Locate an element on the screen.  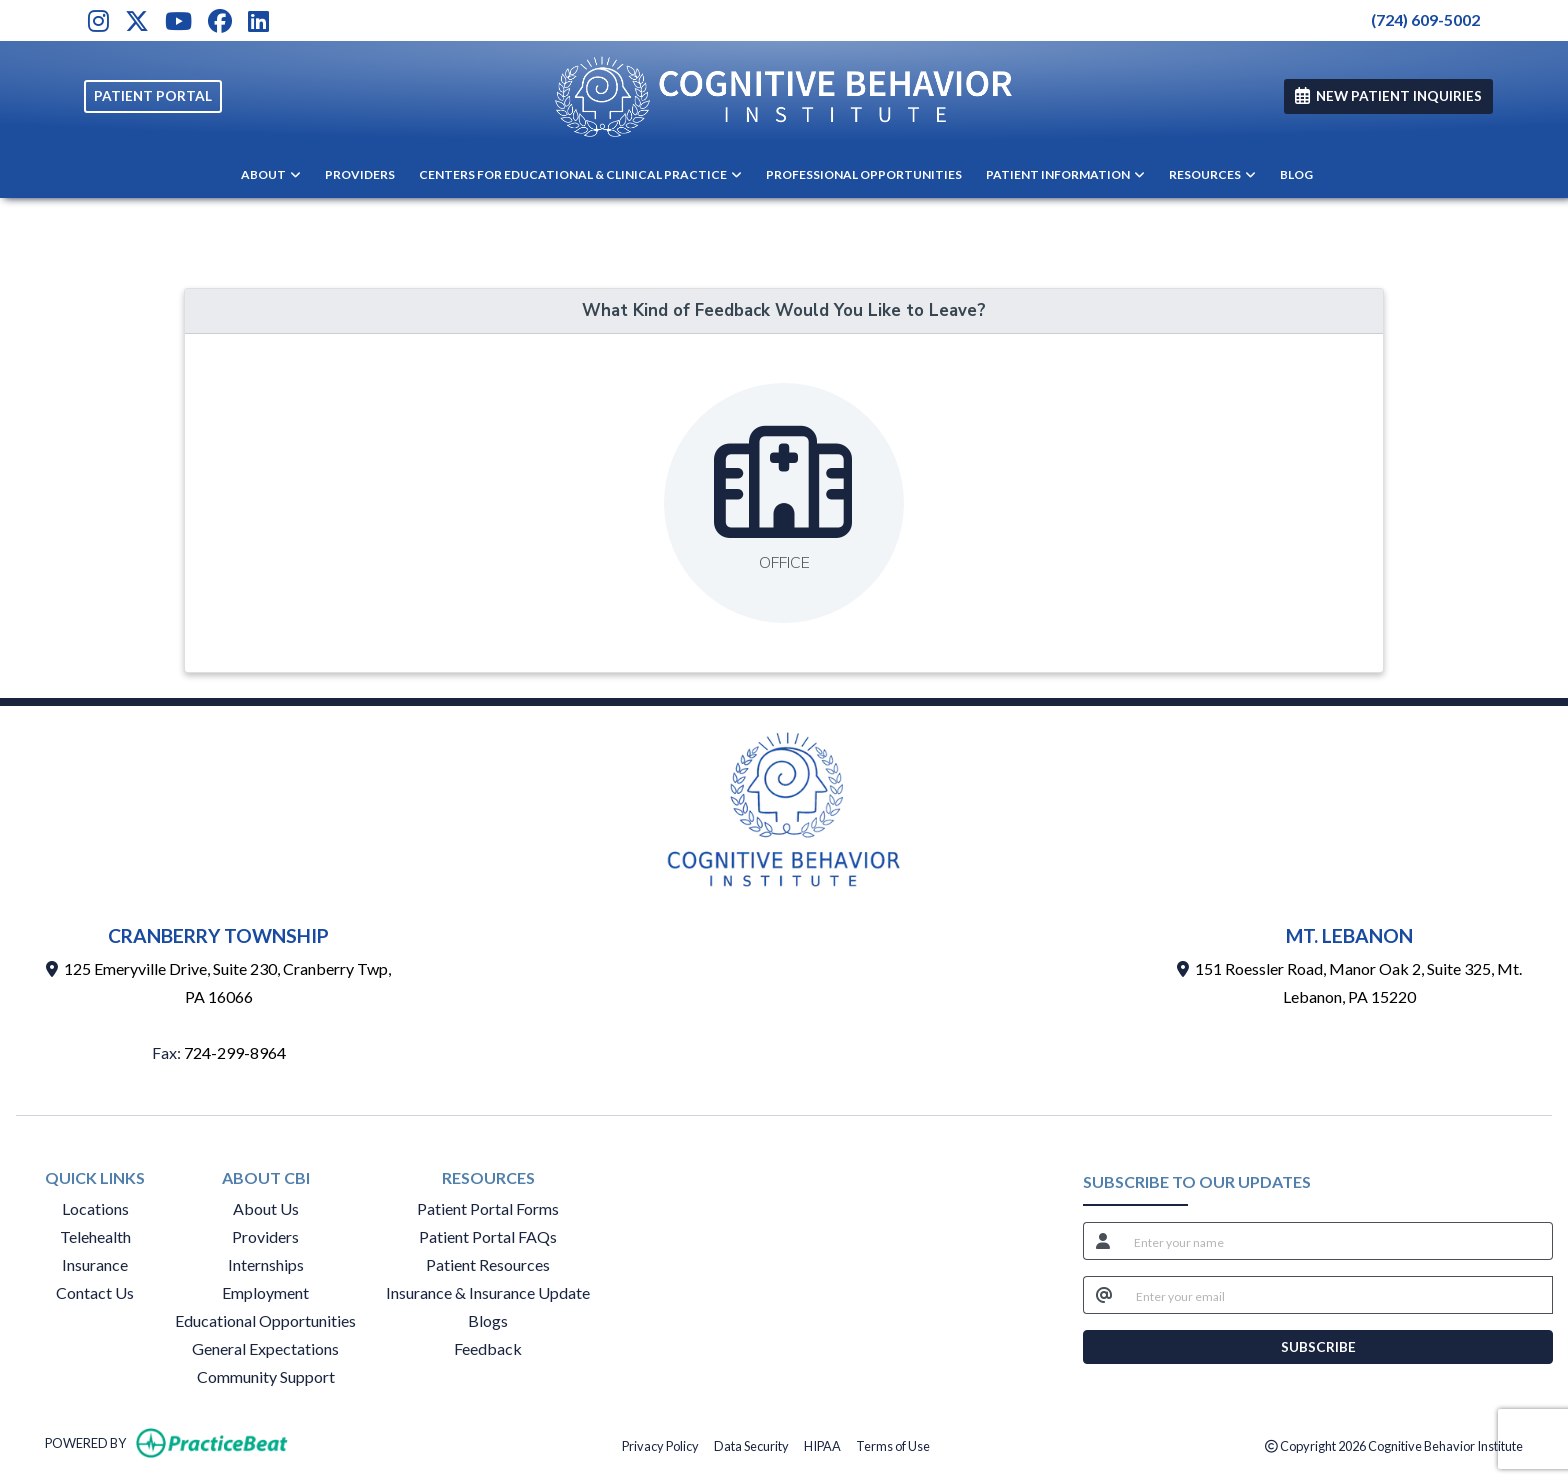
Data Security is located at coordinates (751, 1444).